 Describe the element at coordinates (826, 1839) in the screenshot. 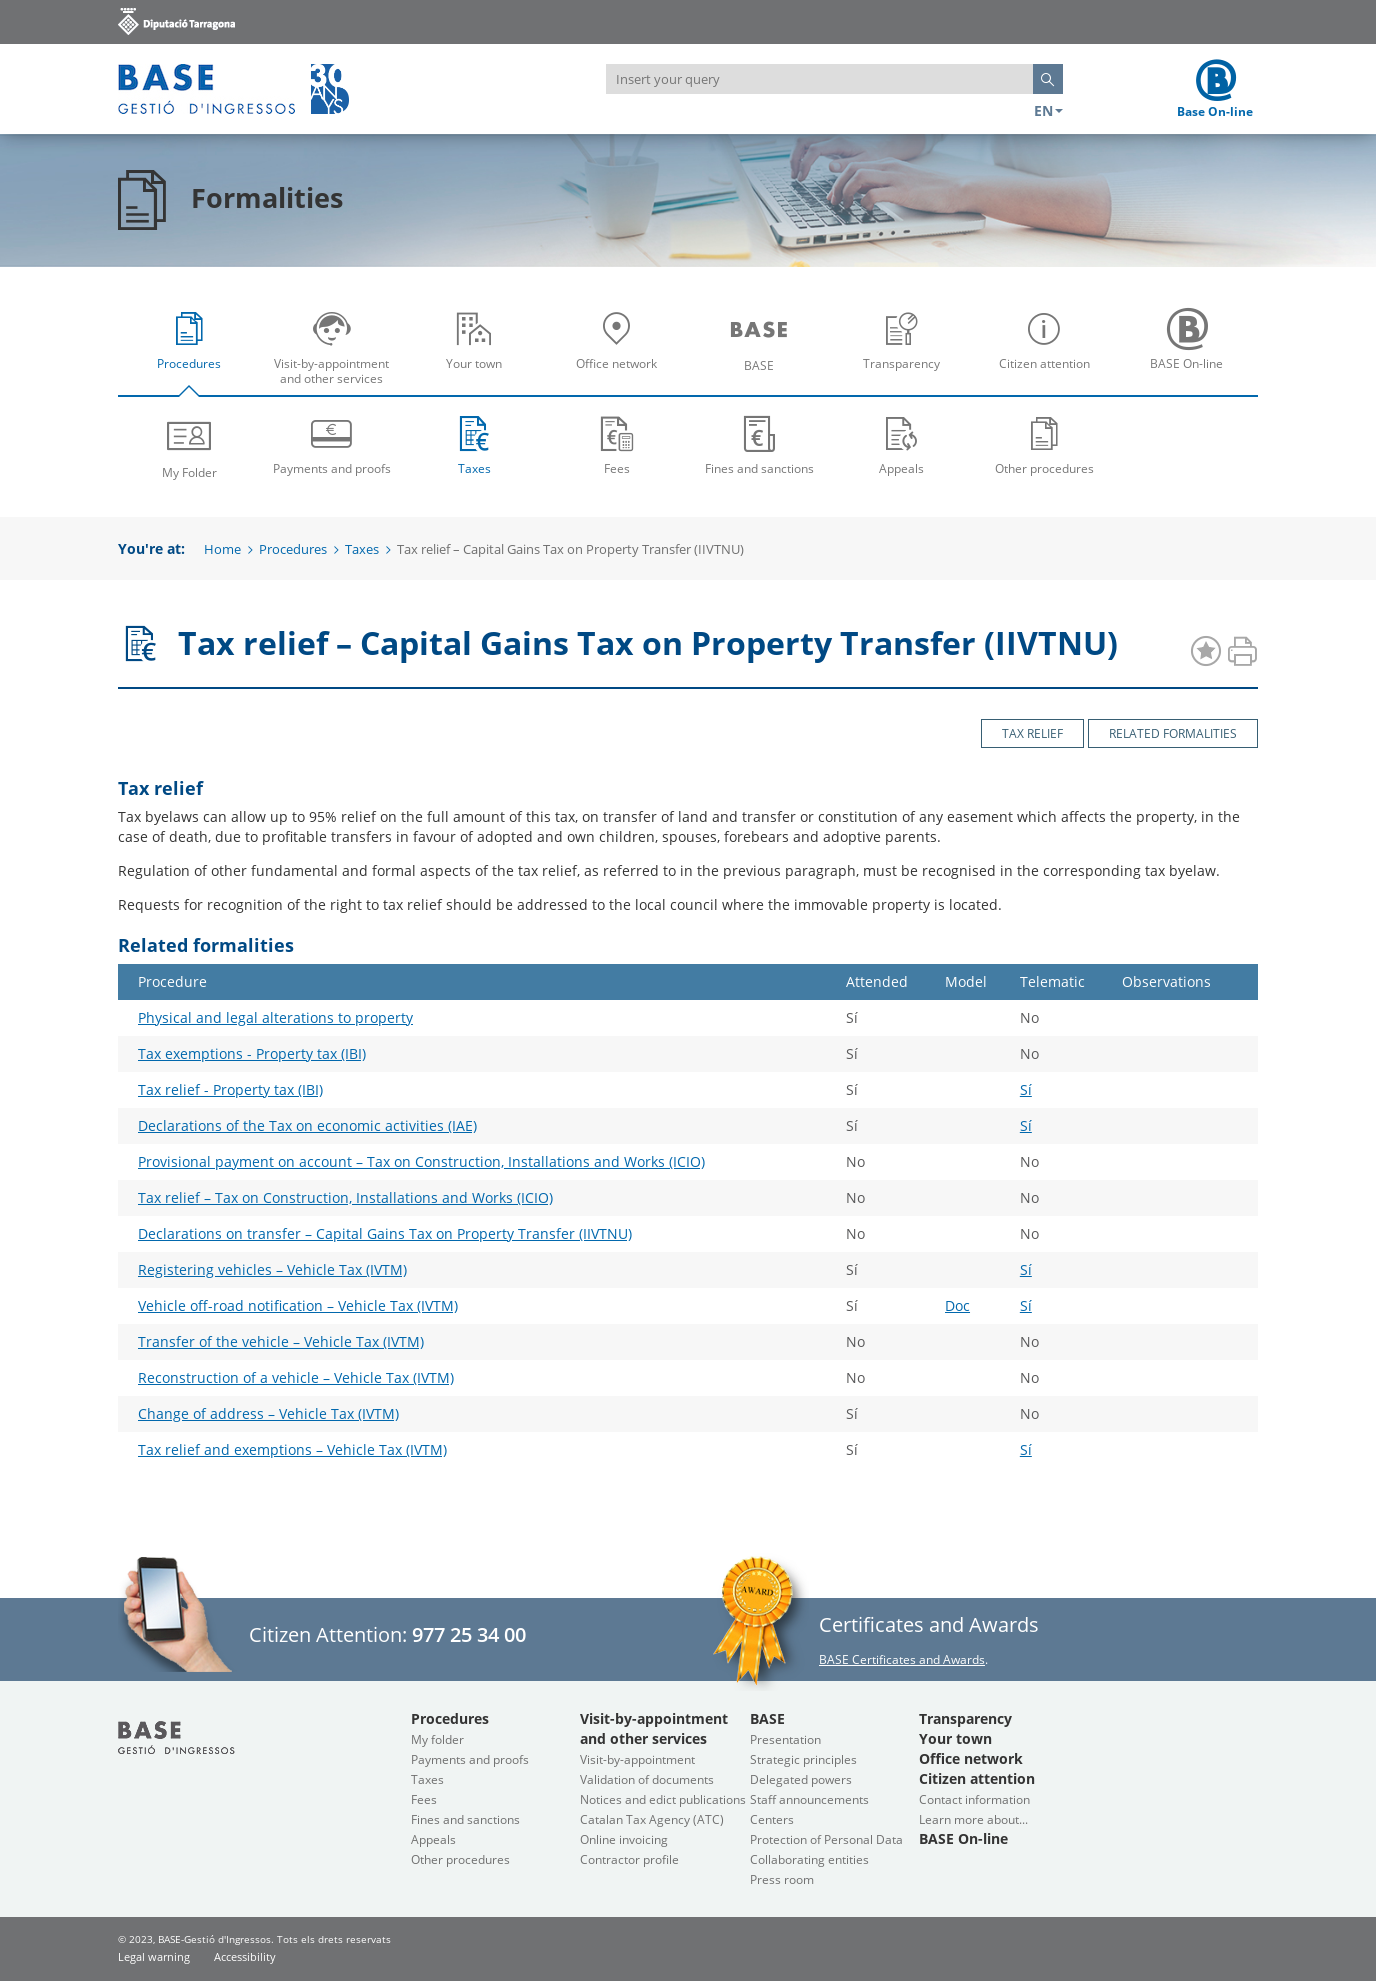

I see `Protection of Personal Data` at that location.